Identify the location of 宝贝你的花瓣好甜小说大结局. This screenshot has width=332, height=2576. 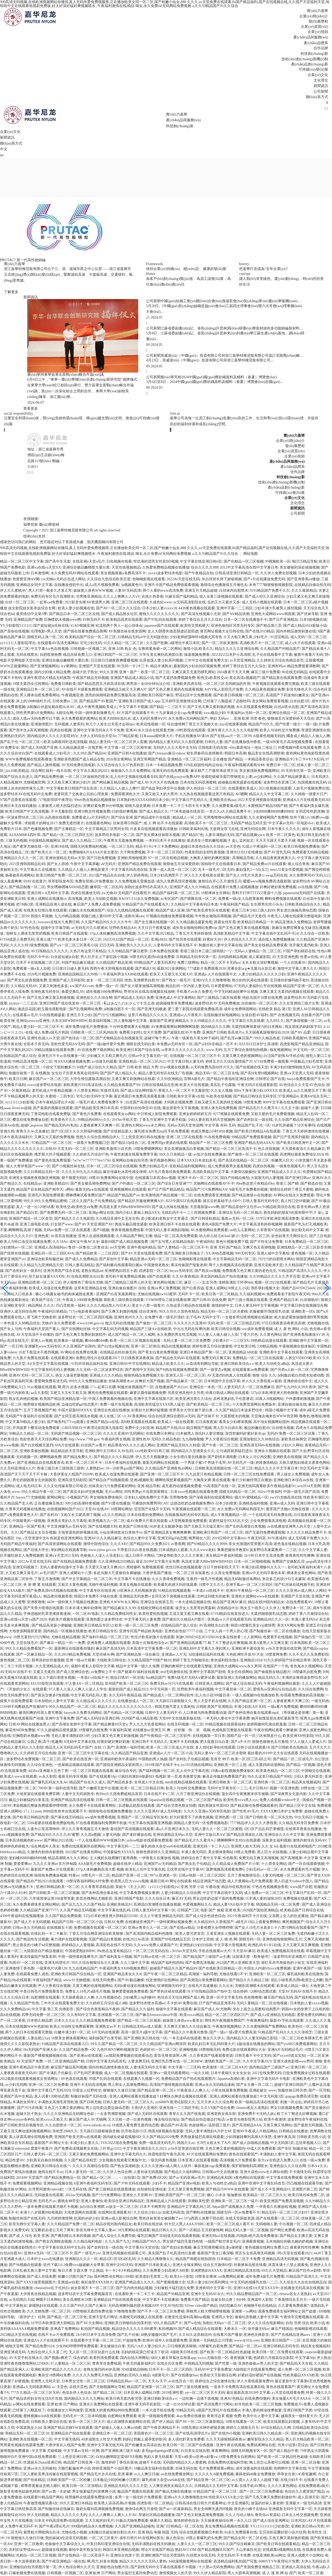
(282, 2532).